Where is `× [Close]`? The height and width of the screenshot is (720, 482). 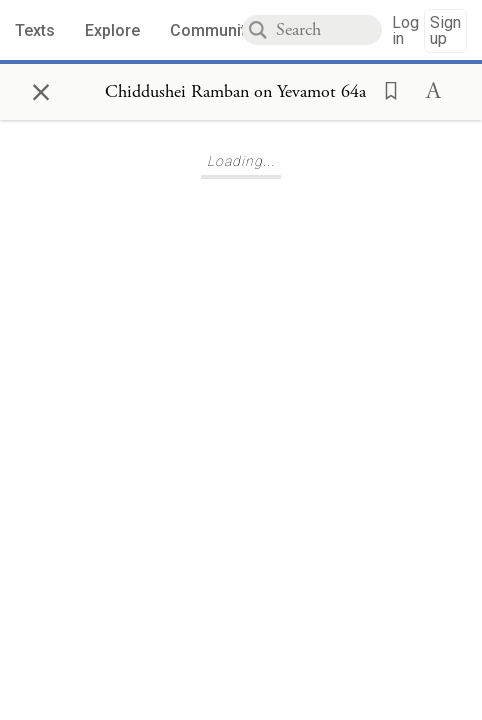
× [Close] is located at coordinates (41, 89).